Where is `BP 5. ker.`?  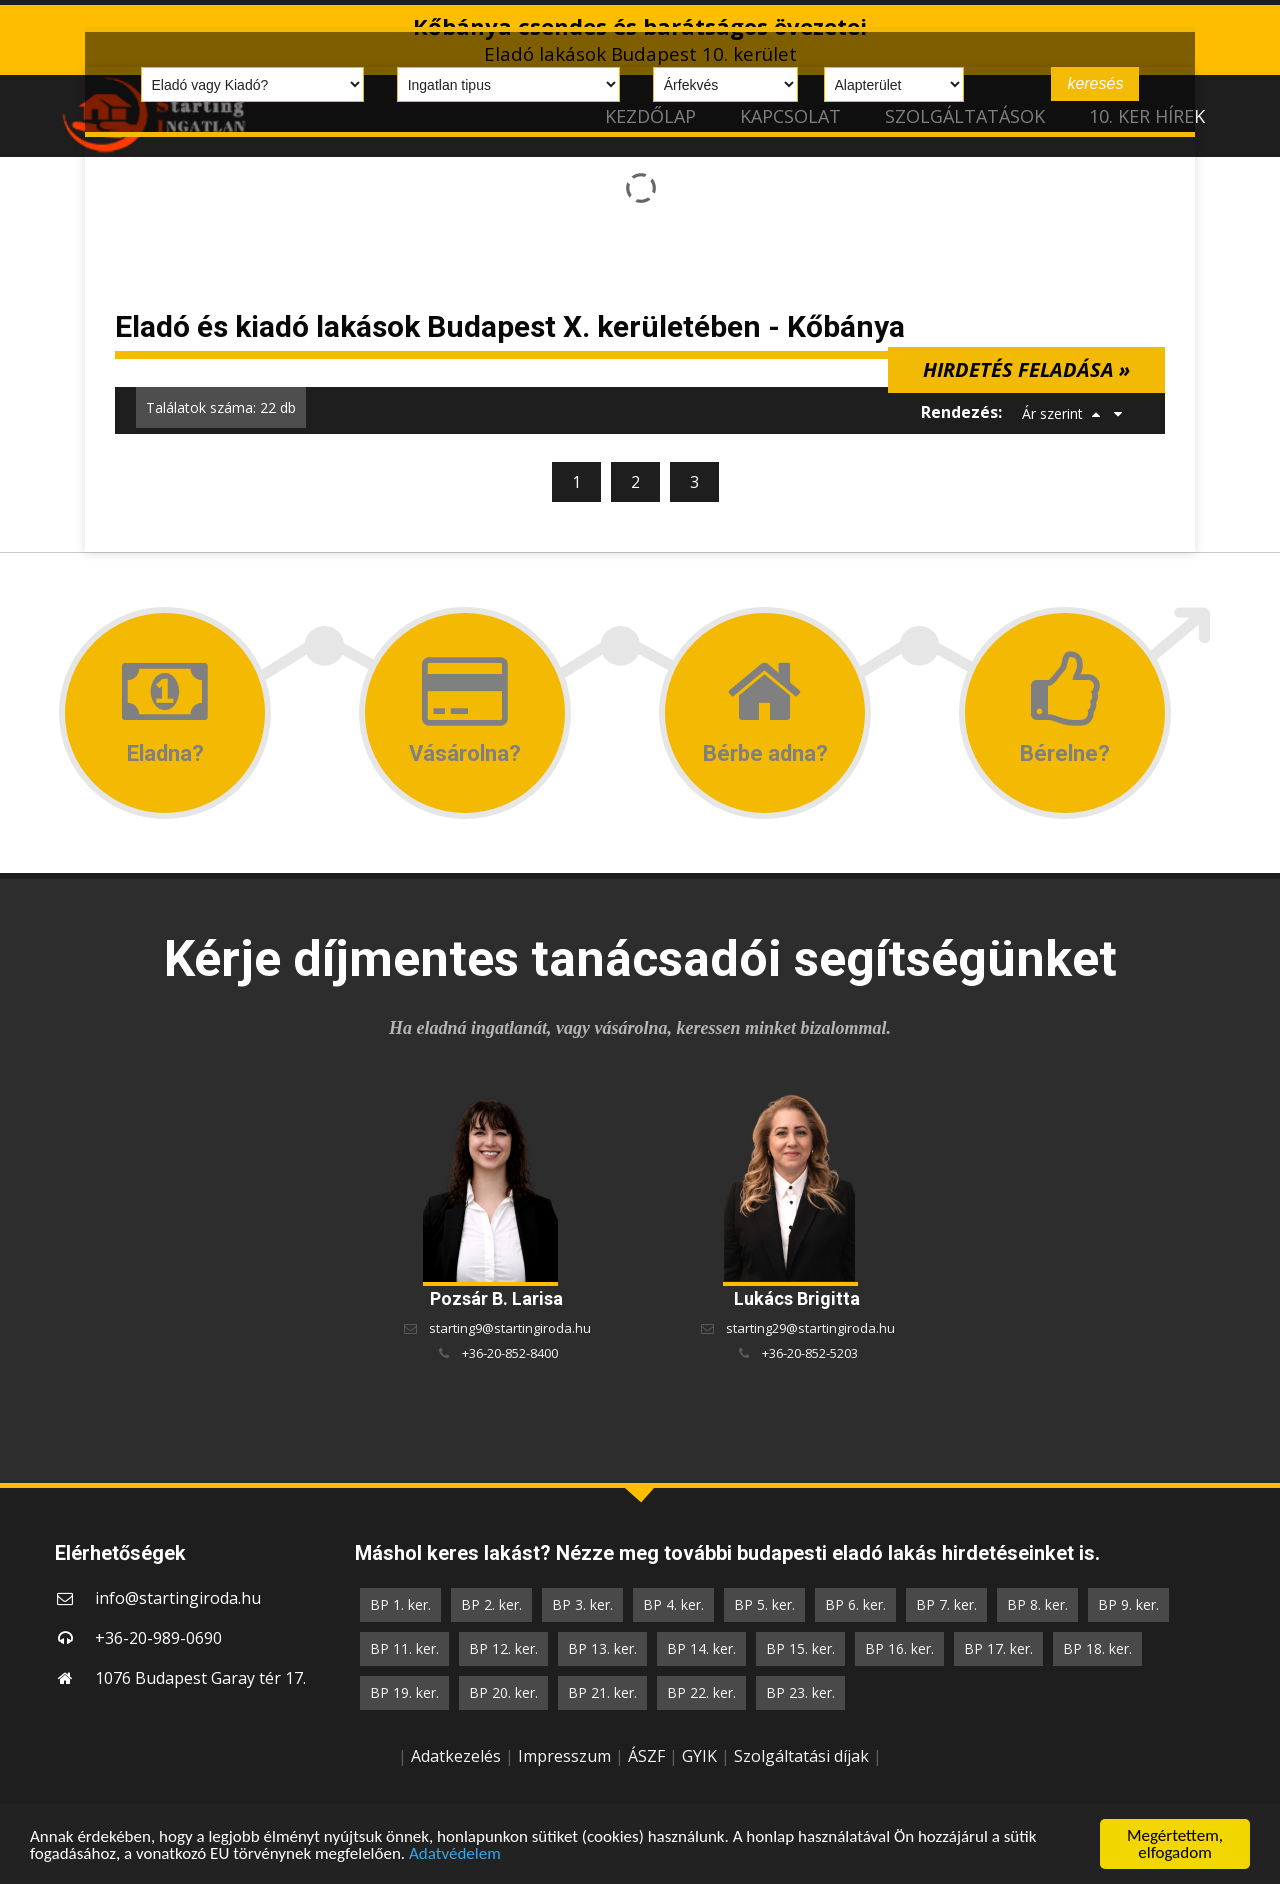
BP 5. ker. is located at coordinates (764, 1604).